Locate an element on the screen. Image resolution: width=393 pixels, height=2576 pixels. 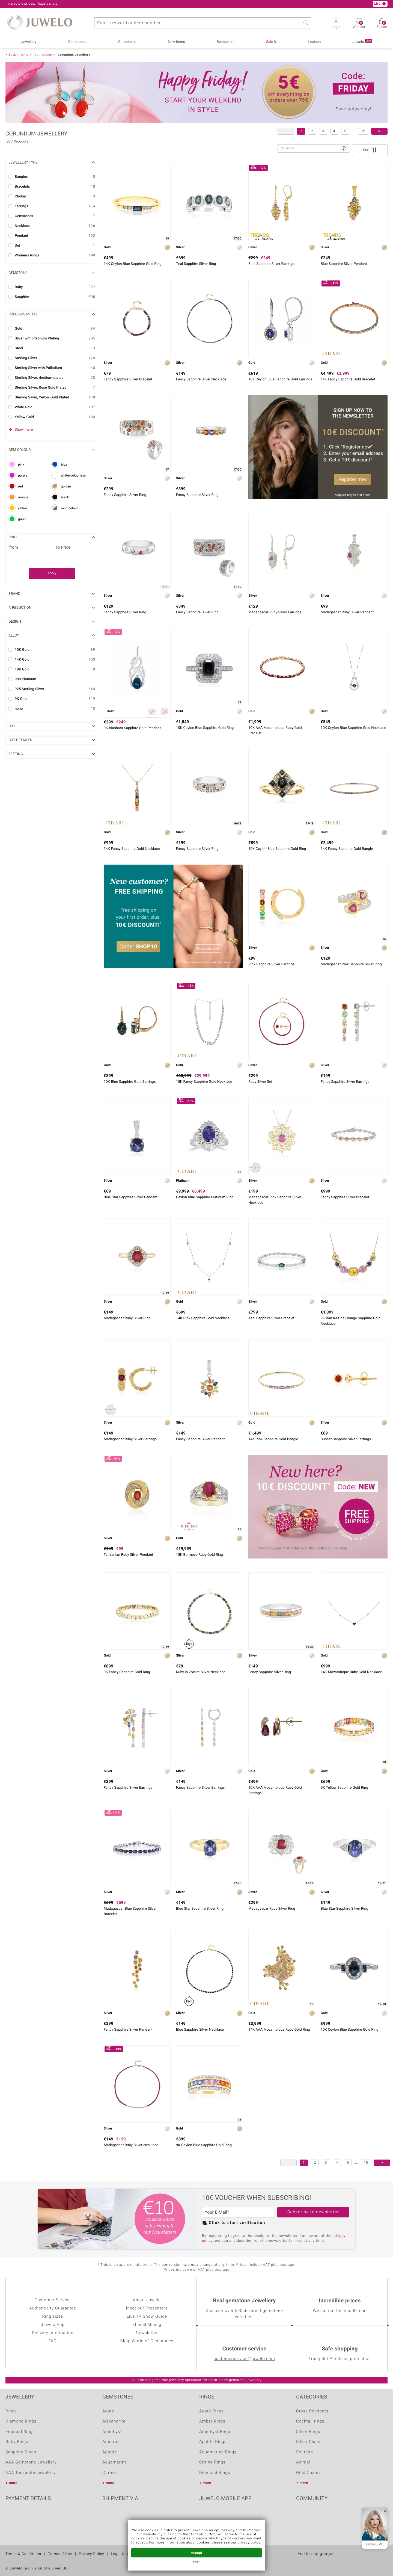
15 is located at coordinates (363, 131).